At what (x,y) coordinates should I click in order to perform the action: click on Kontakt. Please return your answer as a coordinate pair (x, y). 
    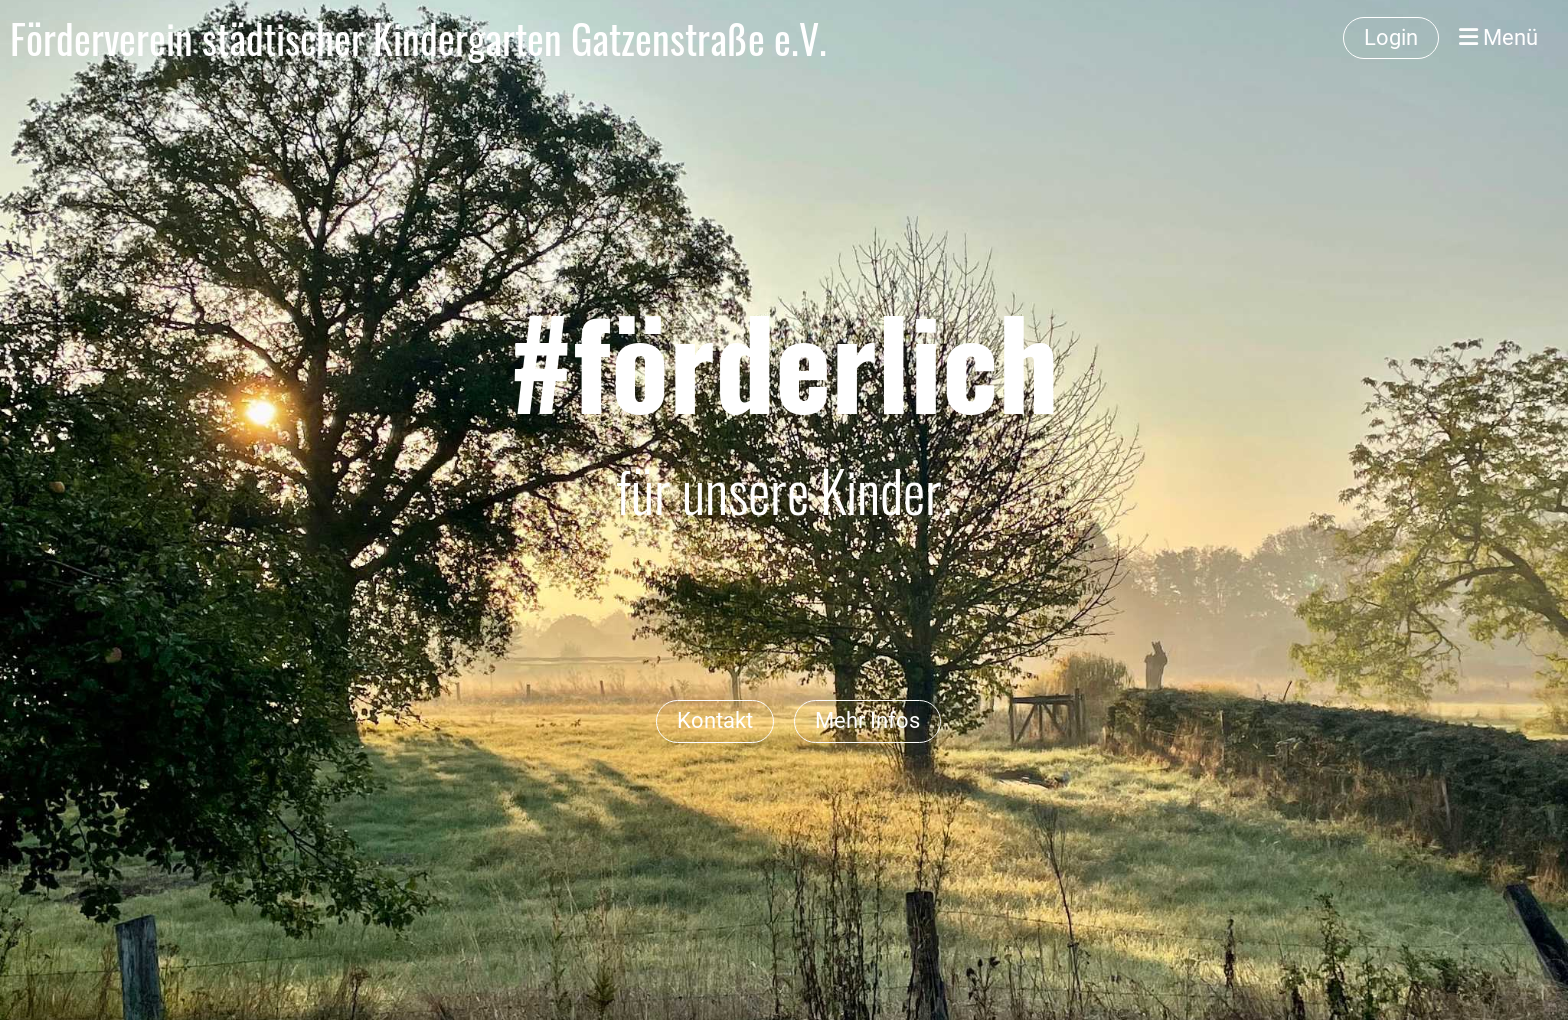
    Looking at the image, I should click on (715, 720).